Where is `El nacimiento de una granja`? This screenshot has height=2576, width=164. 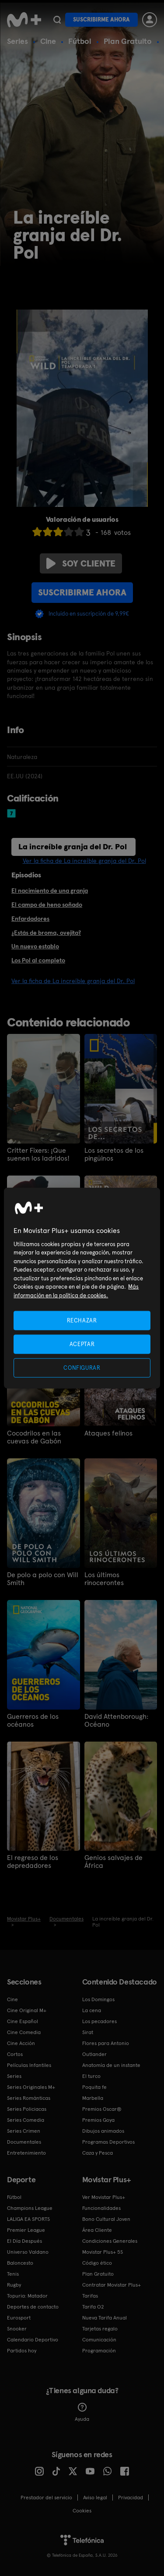
El nacimiento de una granja is located at coordinates (49, 890).